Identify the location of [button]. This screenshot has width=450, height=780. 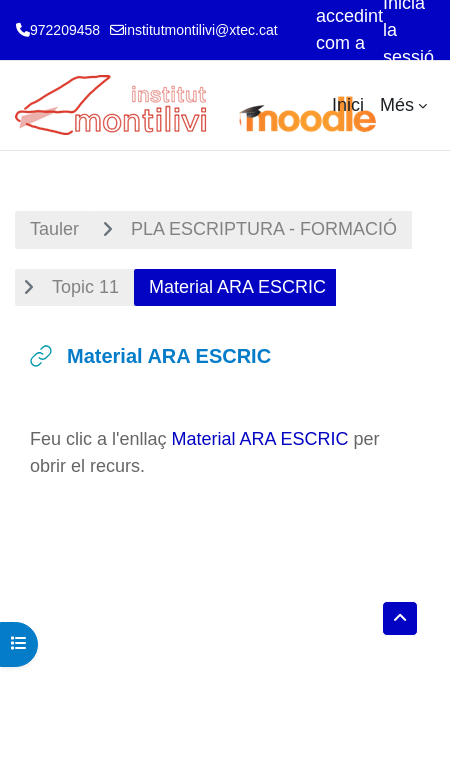
(400, 618).